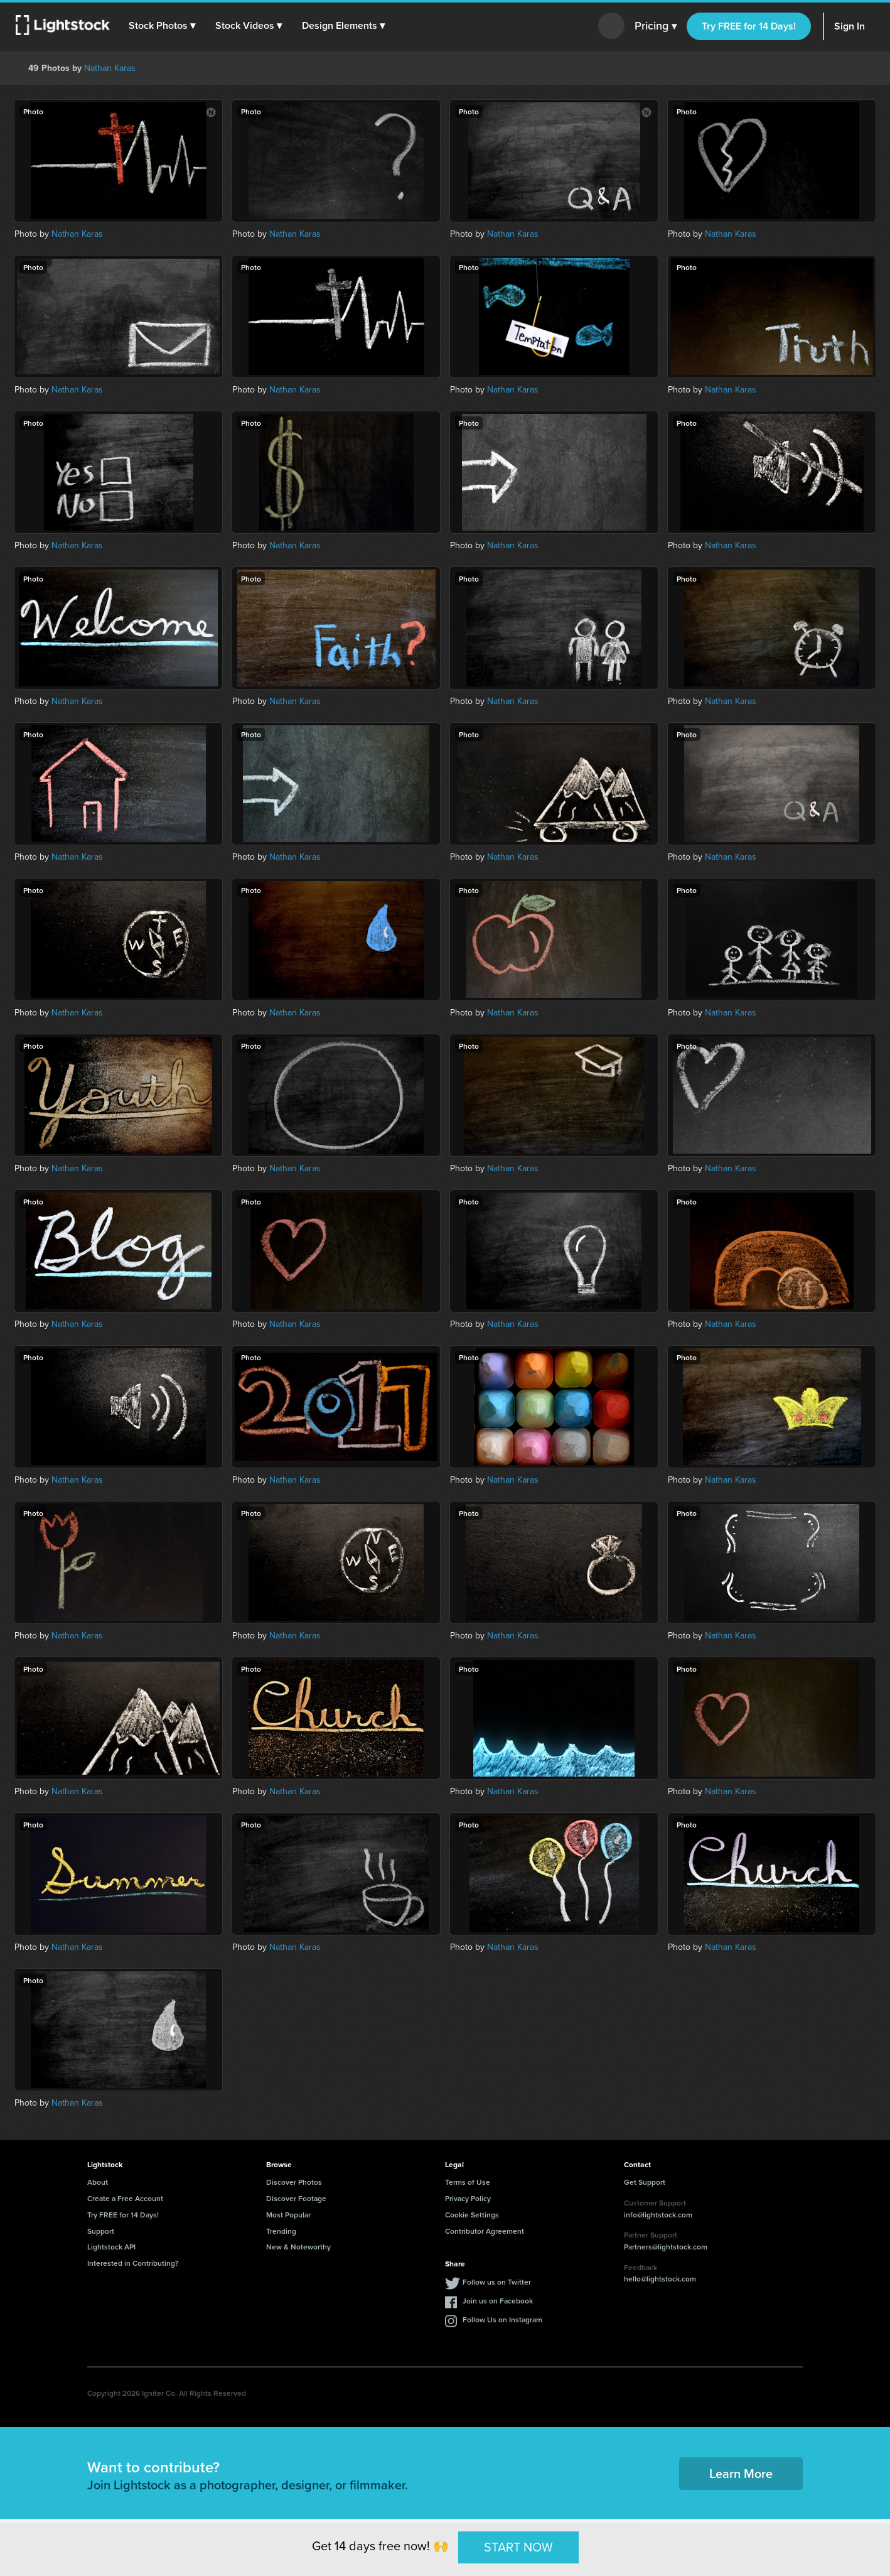 This screenshot has width=890, height=2576. What do you see at coordinates (296, 2198) in the screenshot?
I see `Discover Footage` at bounding box center [296, 2198].